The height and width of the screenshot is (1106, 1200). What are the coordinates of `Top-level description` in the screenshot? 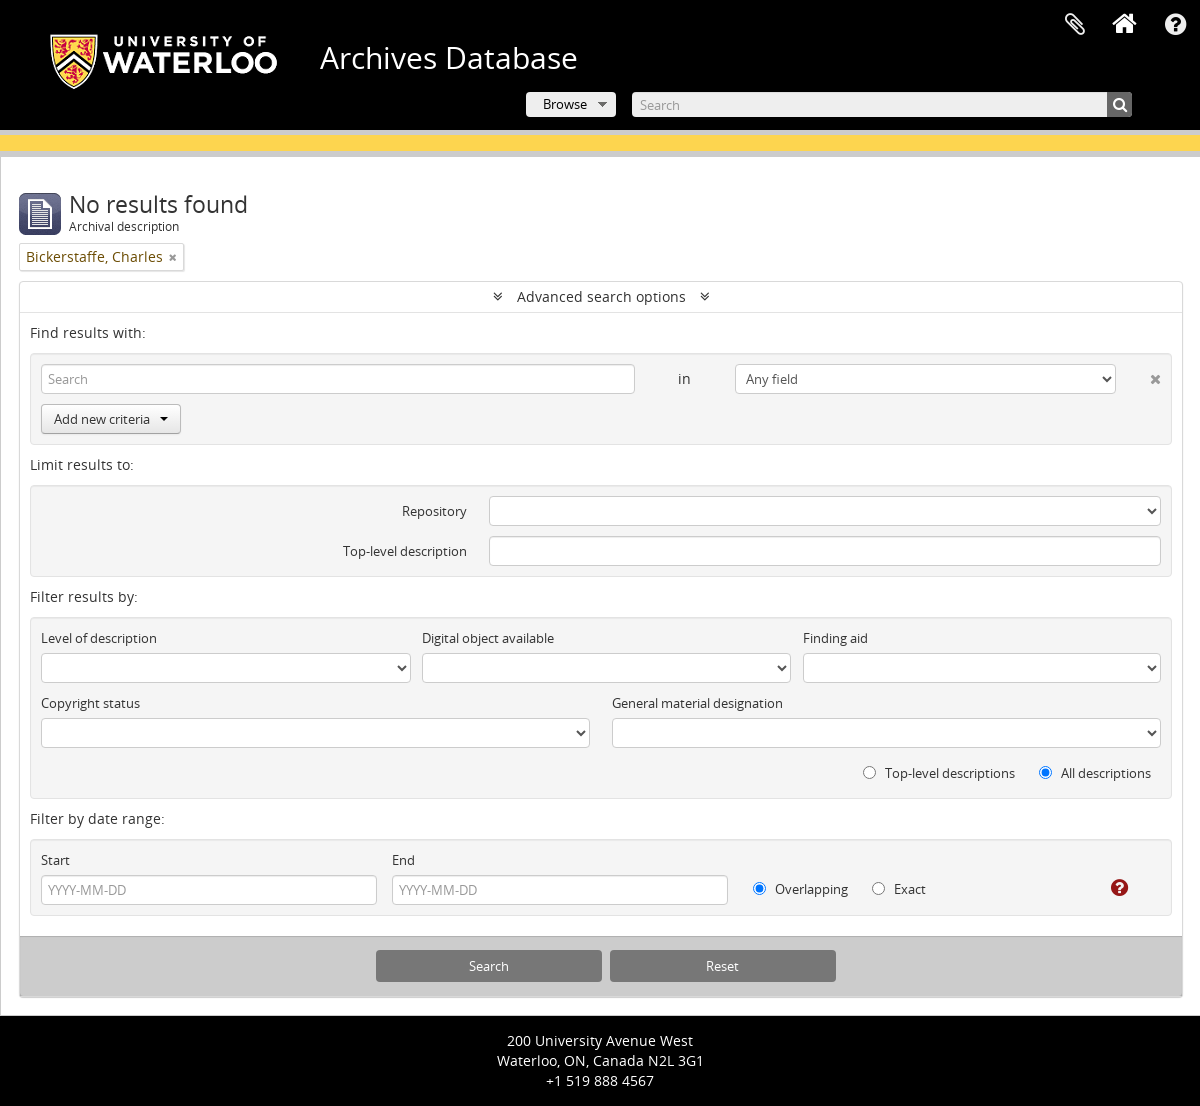 It's located at (405, 551).